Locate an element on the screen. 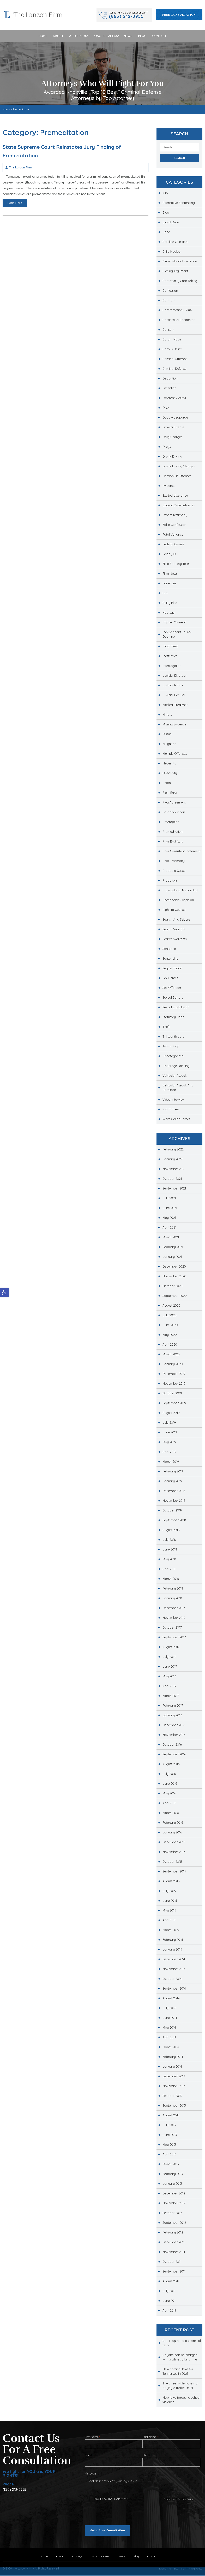  October 2016 is located at coordinates (172, 1747).